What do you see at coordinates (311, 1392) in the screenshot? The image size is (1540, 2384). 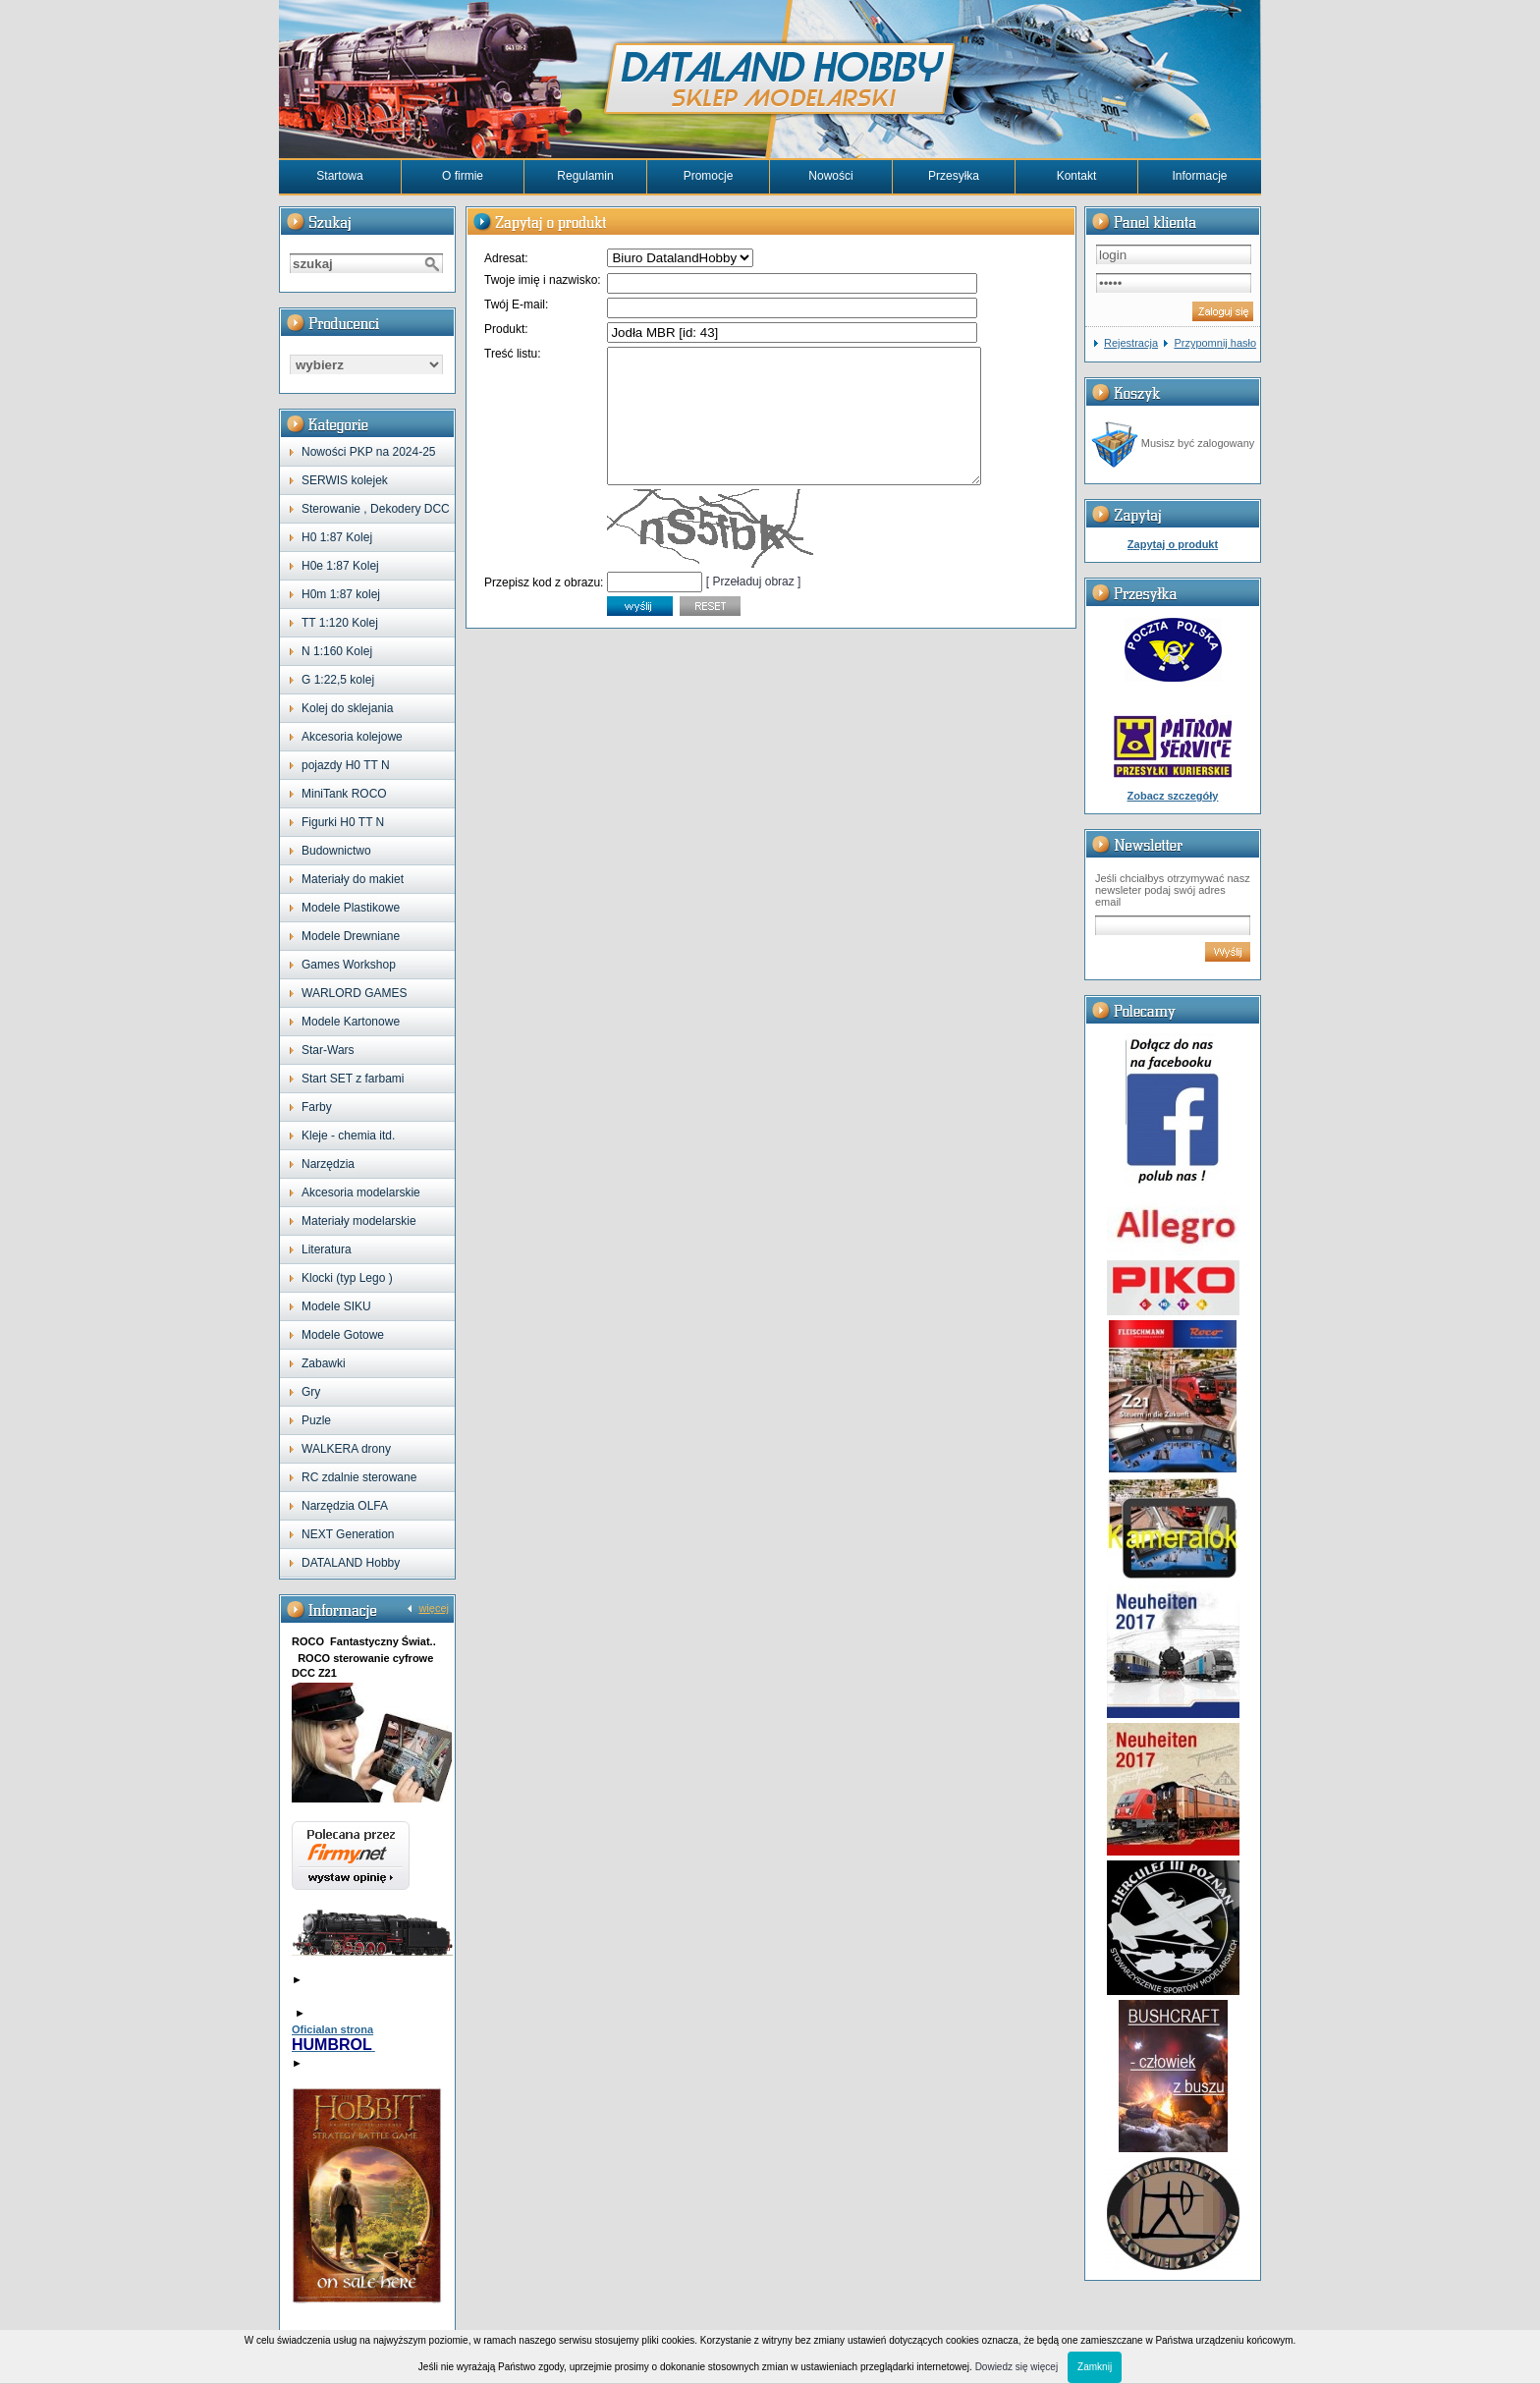 I see `Gry` at bounding box center [311, 1392].